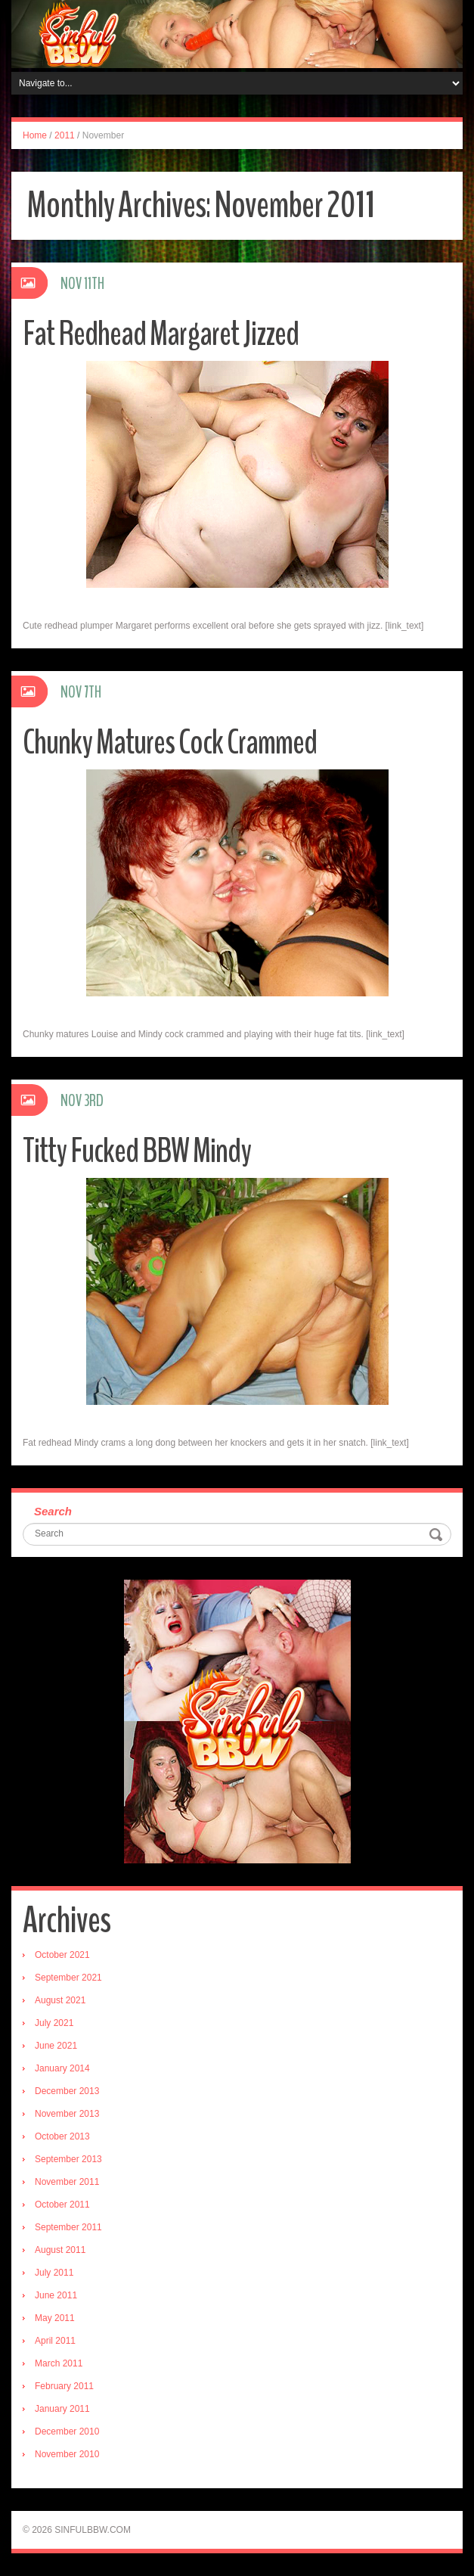  Describe the element at coordinates (161, 334) in the screenshot. I see `Fat Redhead Margaret Jizzed` at that location.